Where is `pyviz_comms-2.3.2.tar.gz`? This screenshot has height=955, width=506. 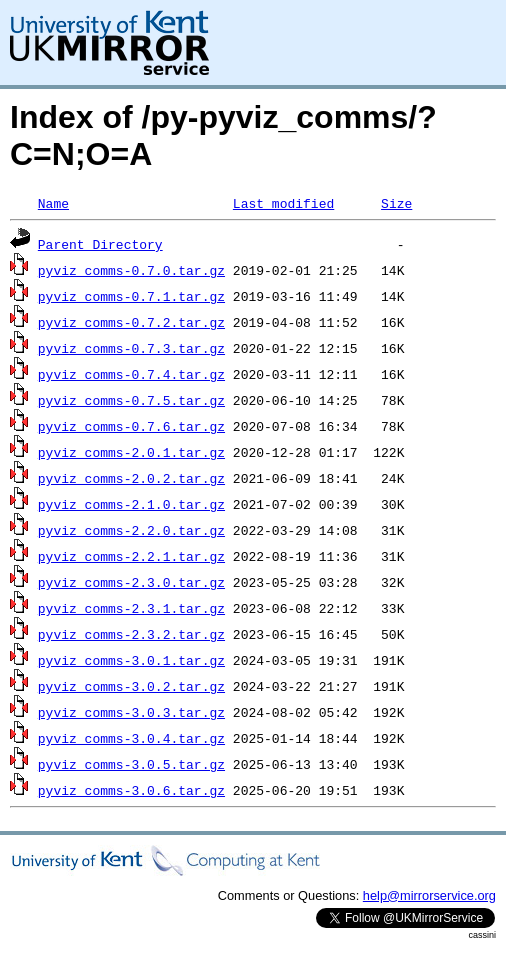
pyviz_comms-2.3.2.tar.gz is located at coordinates (131, 634).